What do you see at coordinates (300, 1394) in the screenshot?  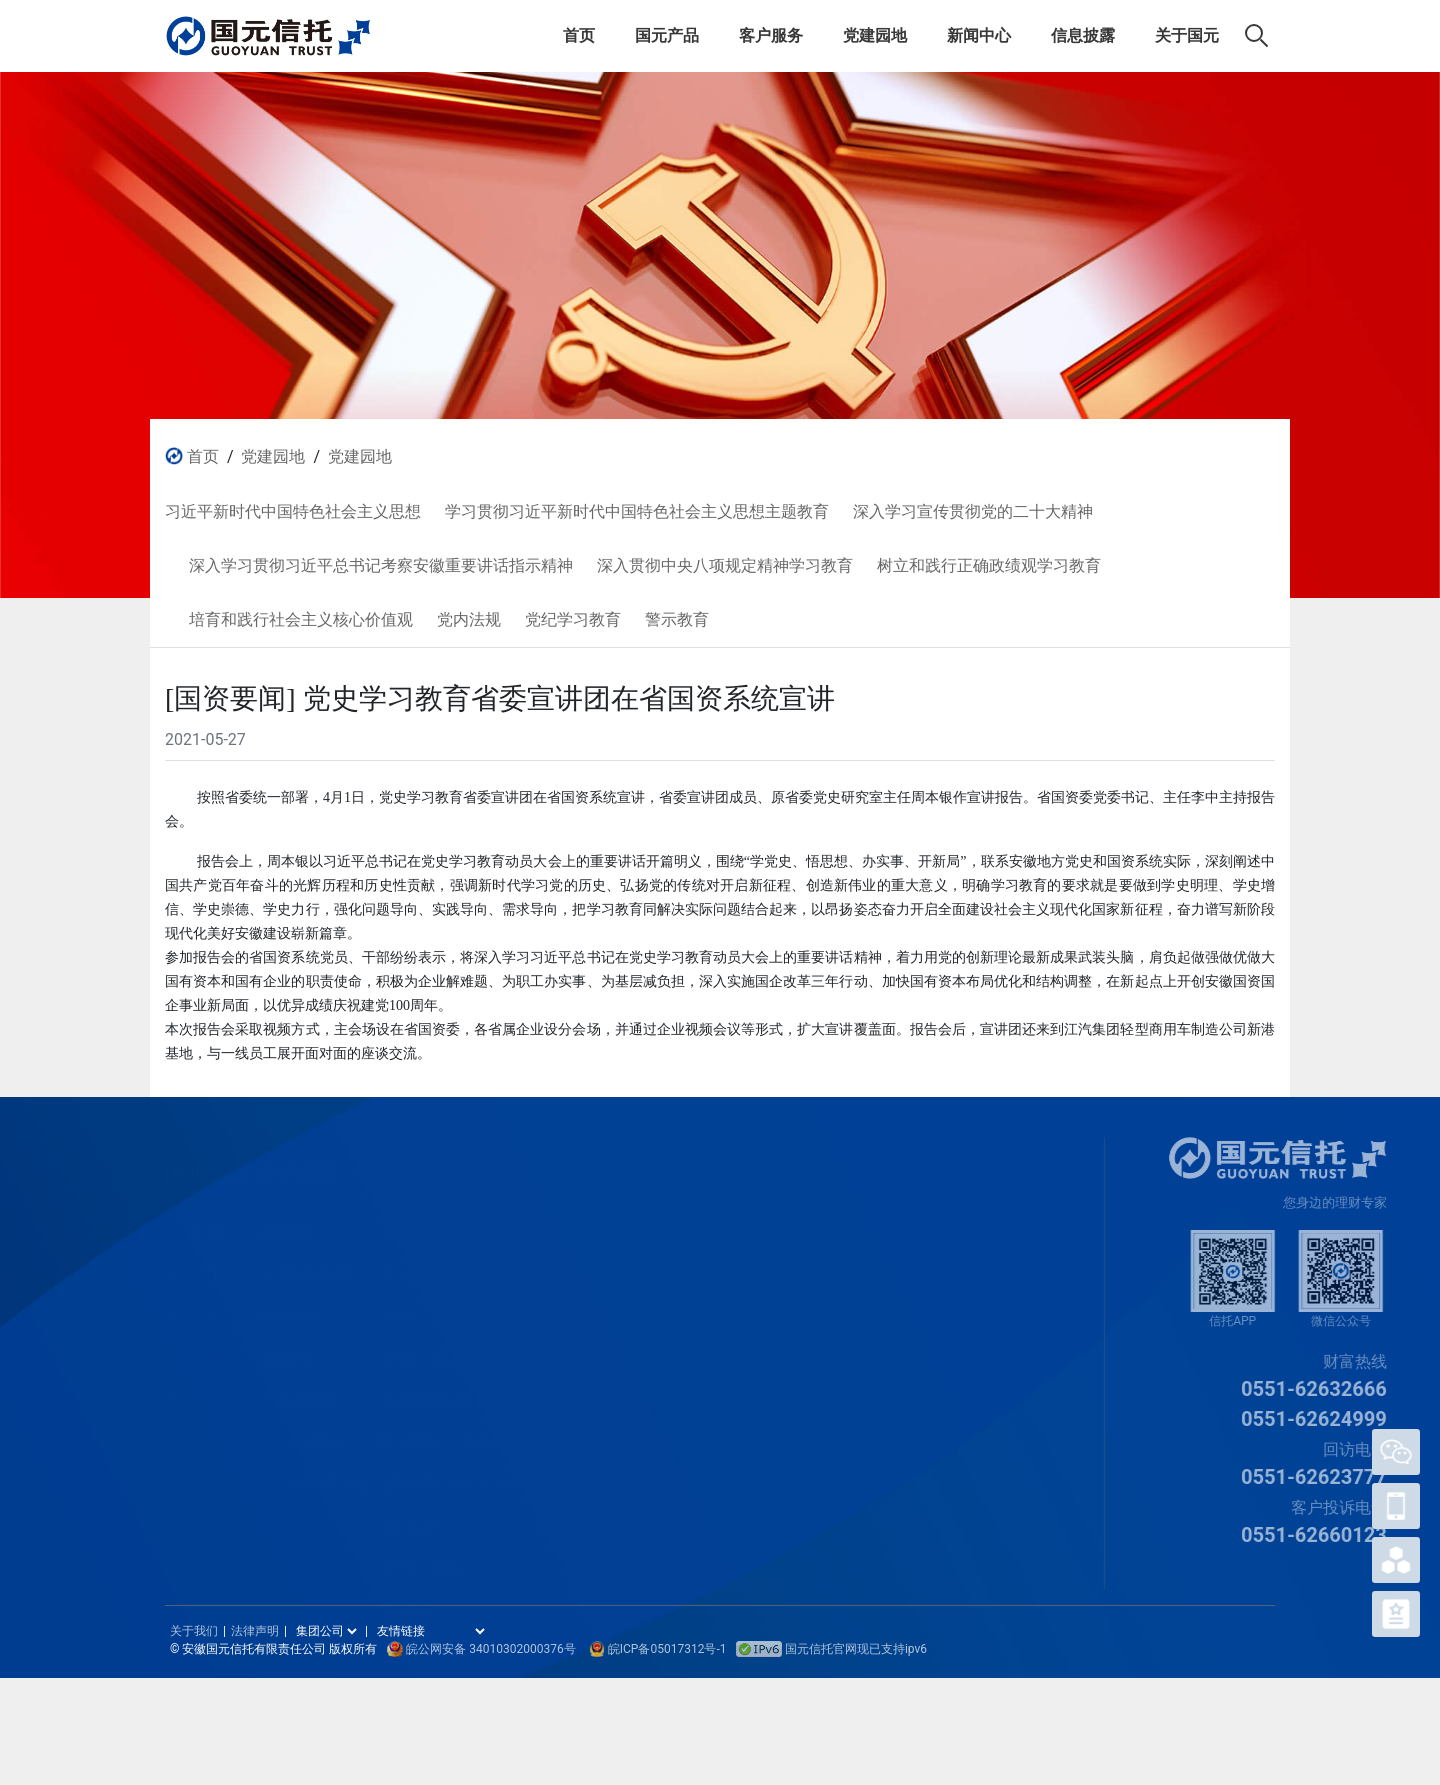 I see `常见问题解答` at bounding box center [300, 1394].